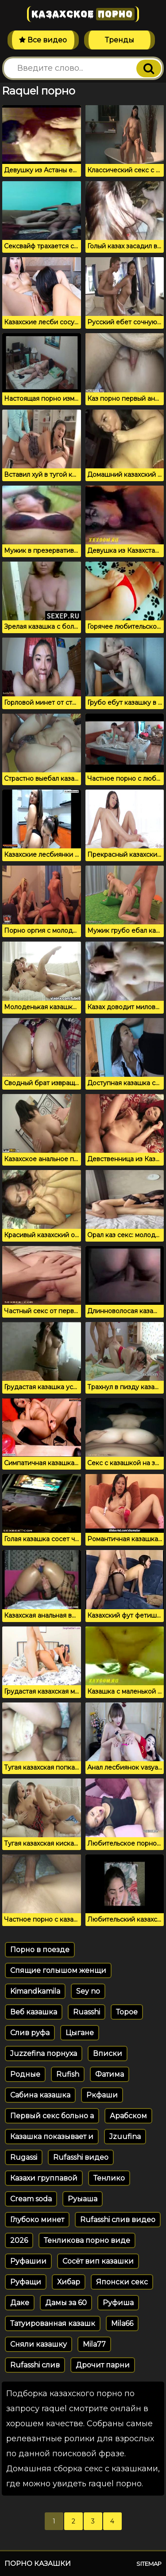  I want to click on Торое, so click(127, 2012).